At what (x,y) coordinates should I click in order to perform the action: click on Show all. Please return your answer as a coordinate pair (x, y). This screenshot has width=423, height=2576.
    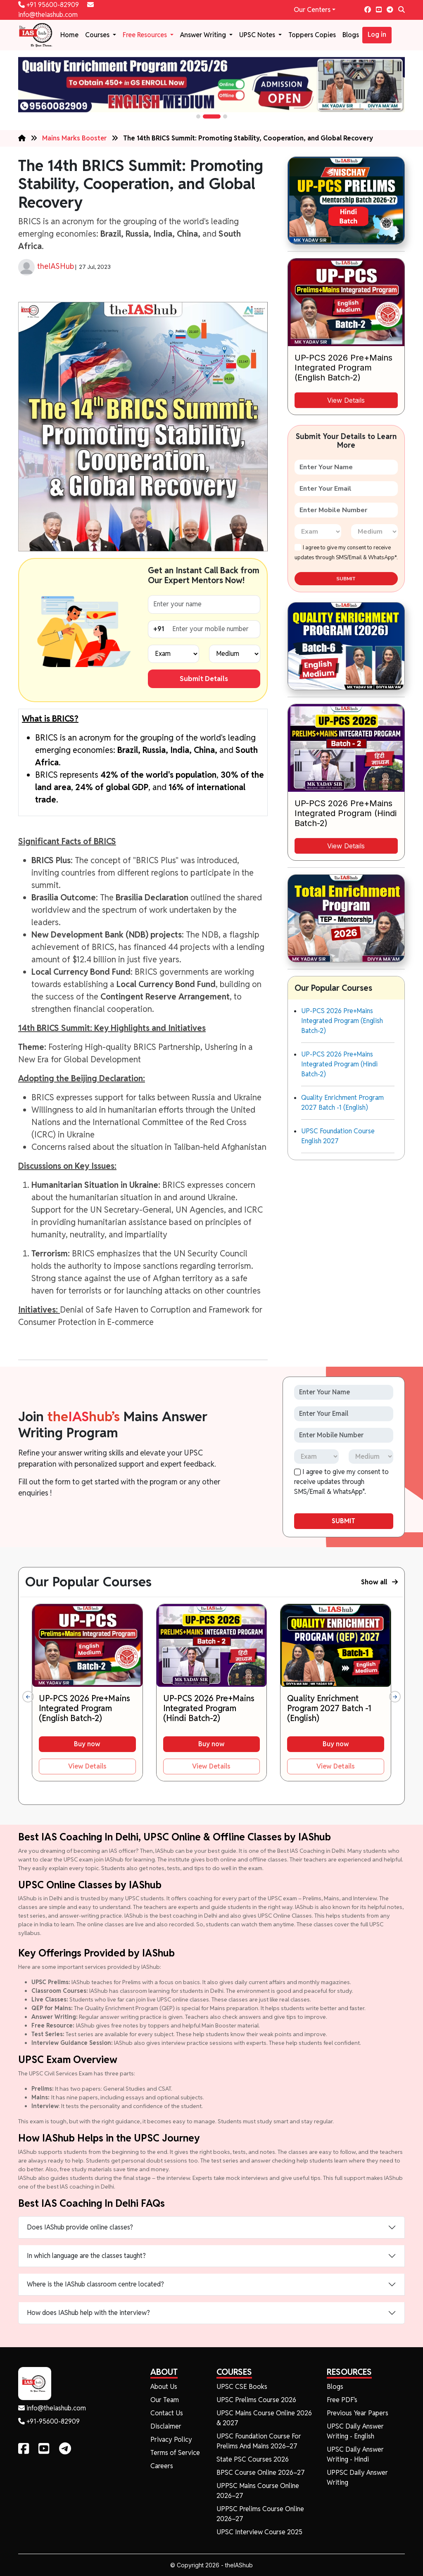
    Looking at the image, I should click on (379, 1582).